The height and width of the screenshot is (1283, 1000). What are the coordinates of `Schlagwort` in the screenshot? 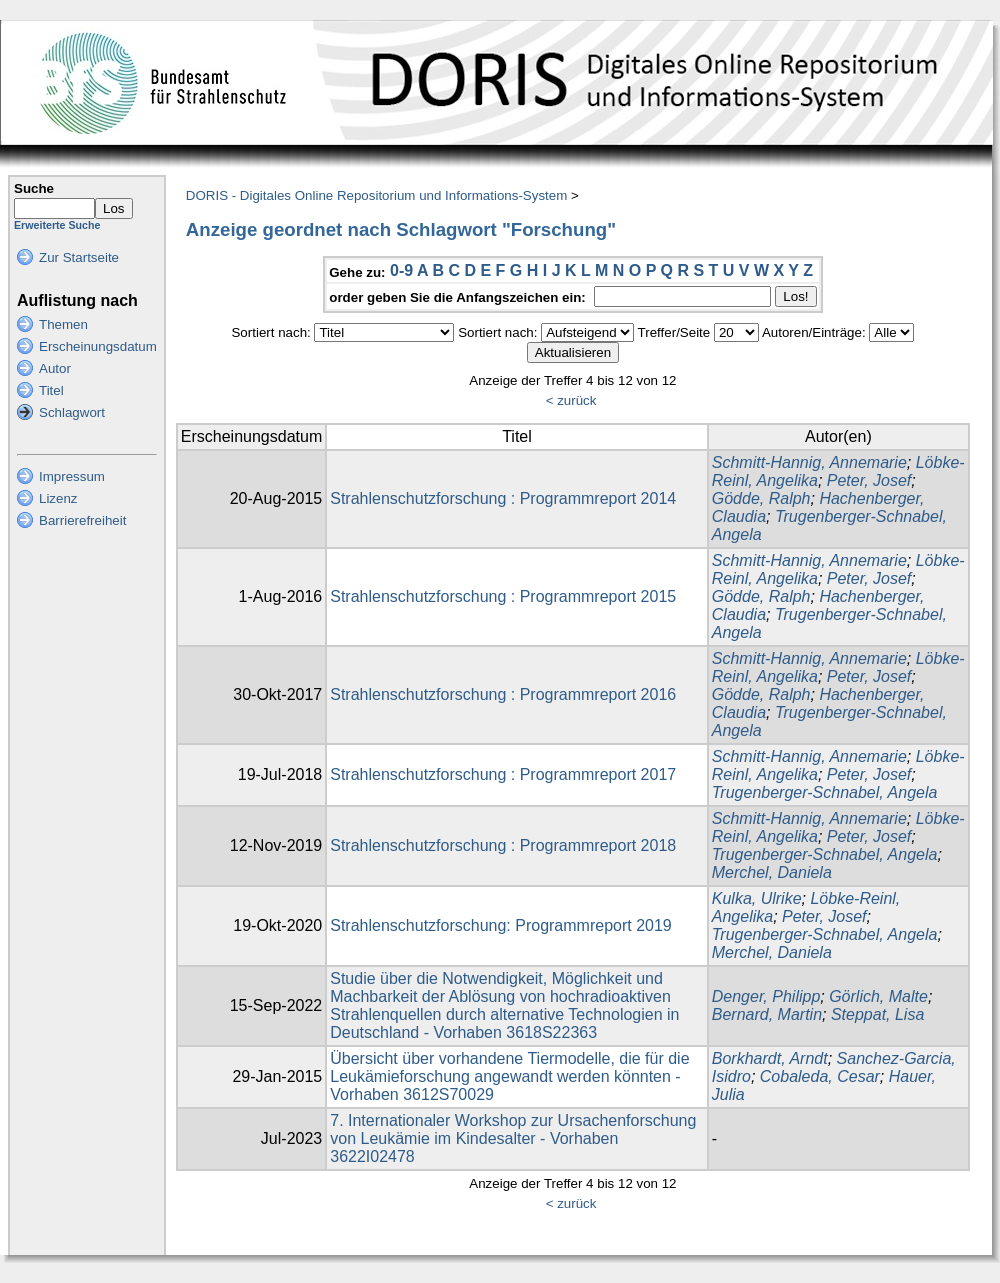 It's located at (72, 412).